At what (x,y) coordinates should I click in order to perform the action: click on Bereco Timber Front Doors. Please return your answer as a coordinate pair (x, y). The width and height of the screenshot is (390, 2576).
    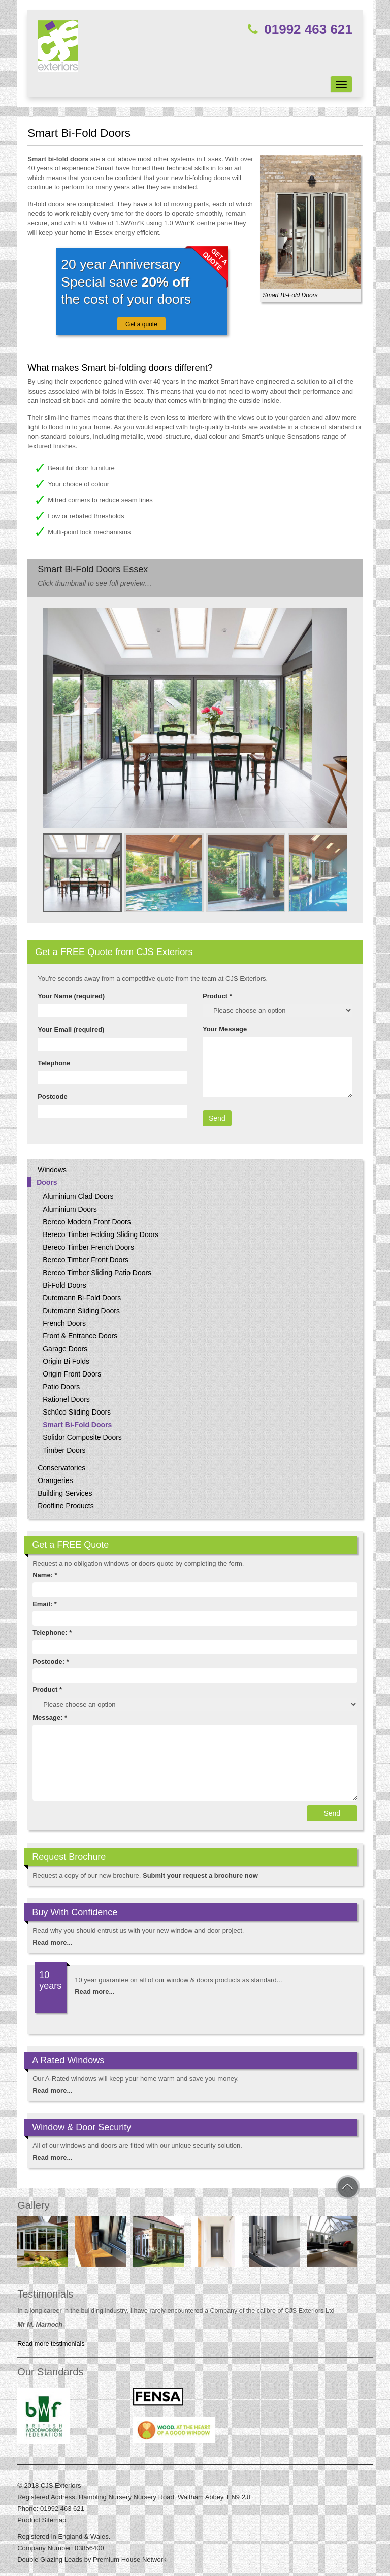
    Looking at the image, I should click on (85, 1260).